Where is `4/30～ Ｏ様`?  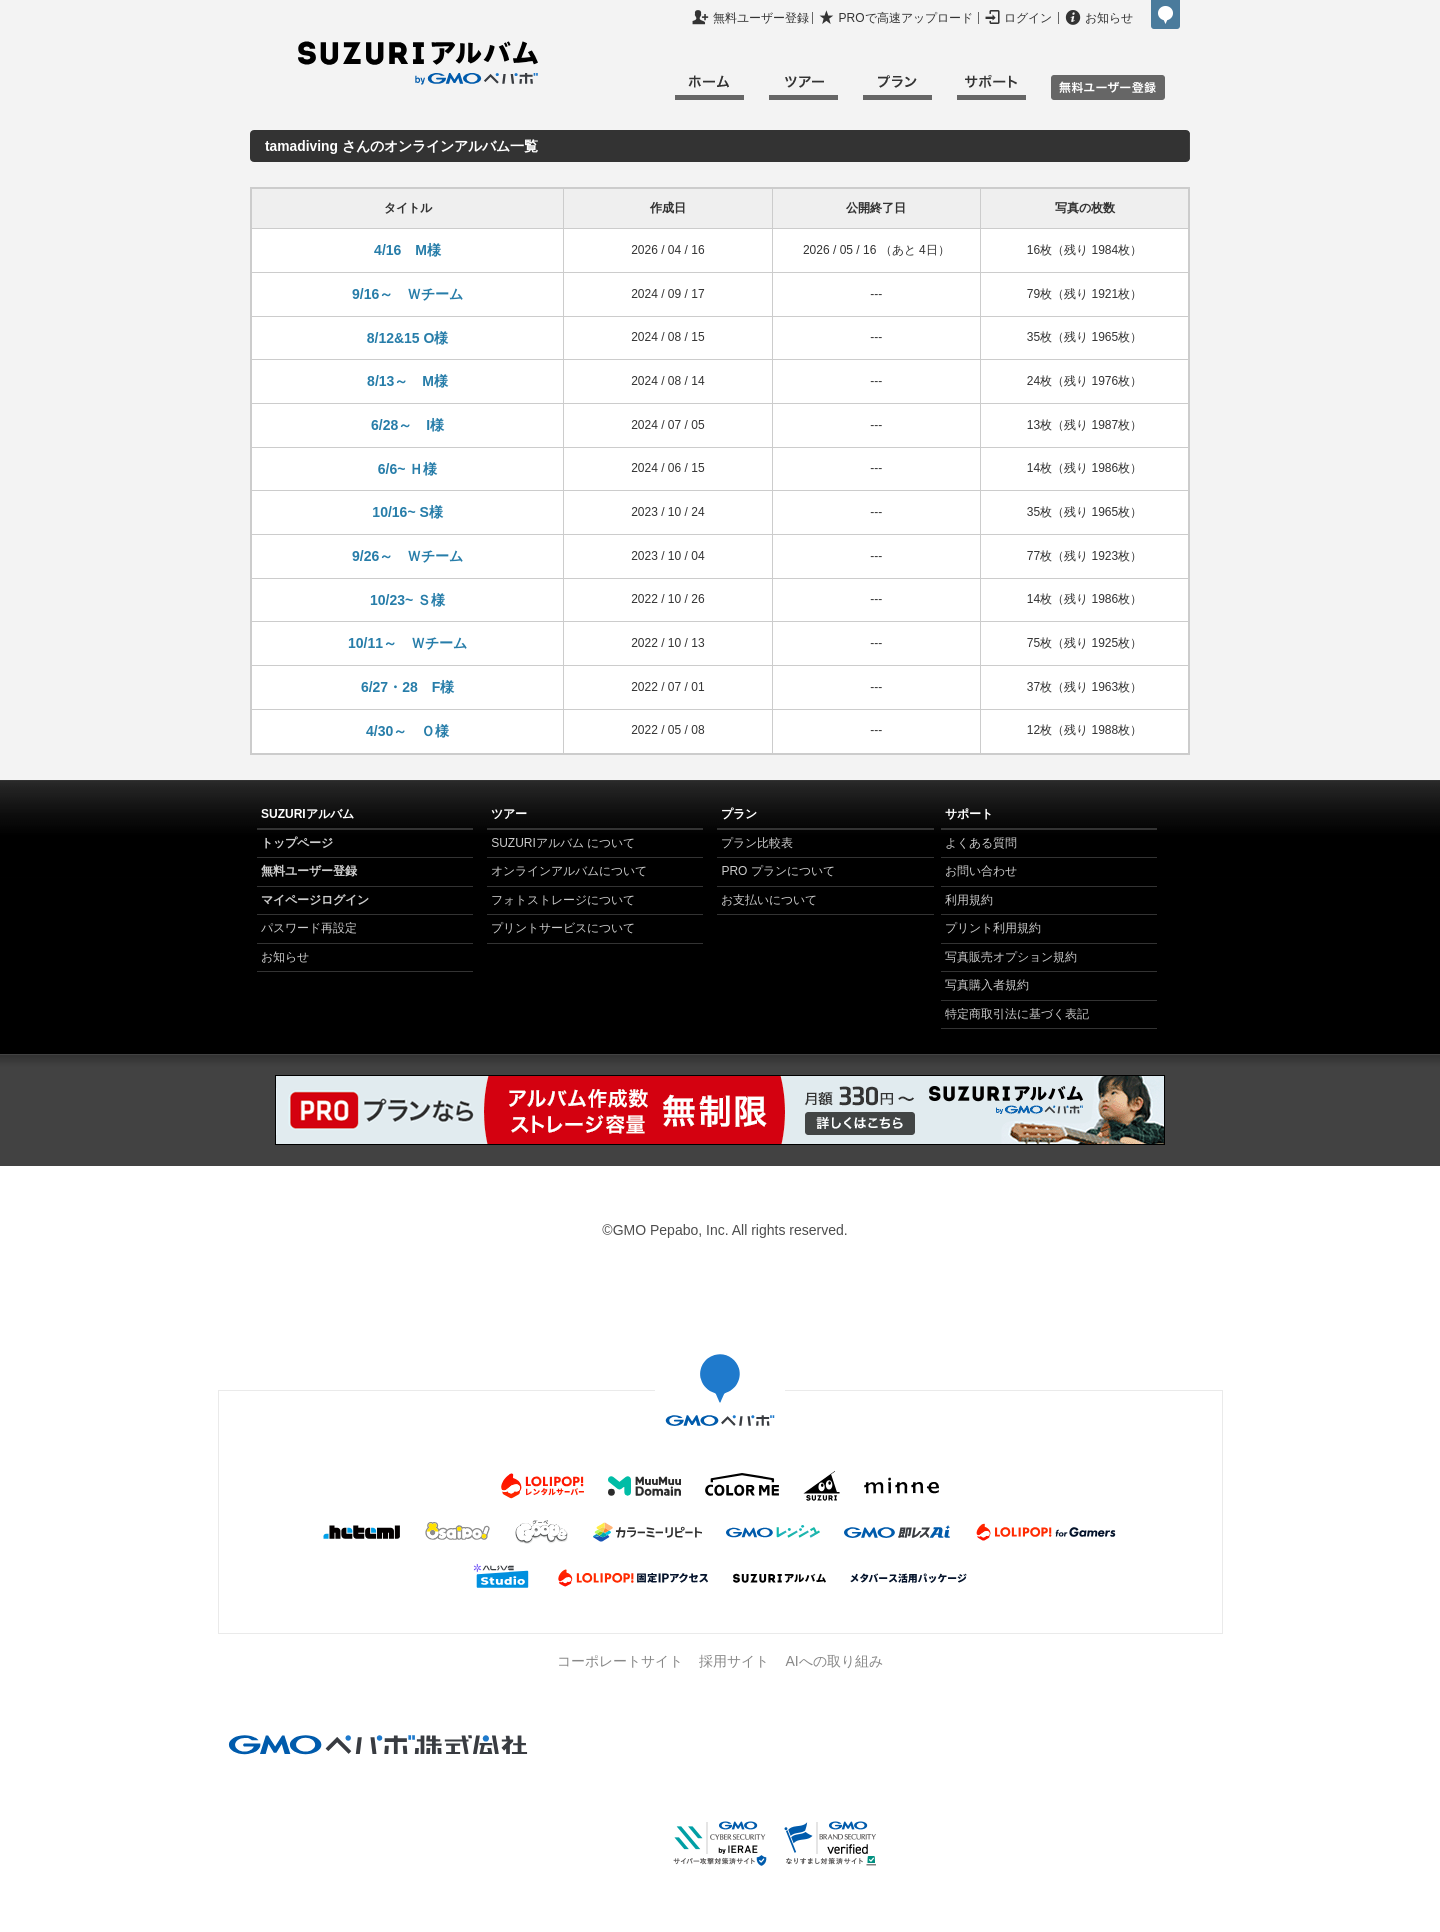 4/30～ Ｏ様 is located at coordinates (407, 731).